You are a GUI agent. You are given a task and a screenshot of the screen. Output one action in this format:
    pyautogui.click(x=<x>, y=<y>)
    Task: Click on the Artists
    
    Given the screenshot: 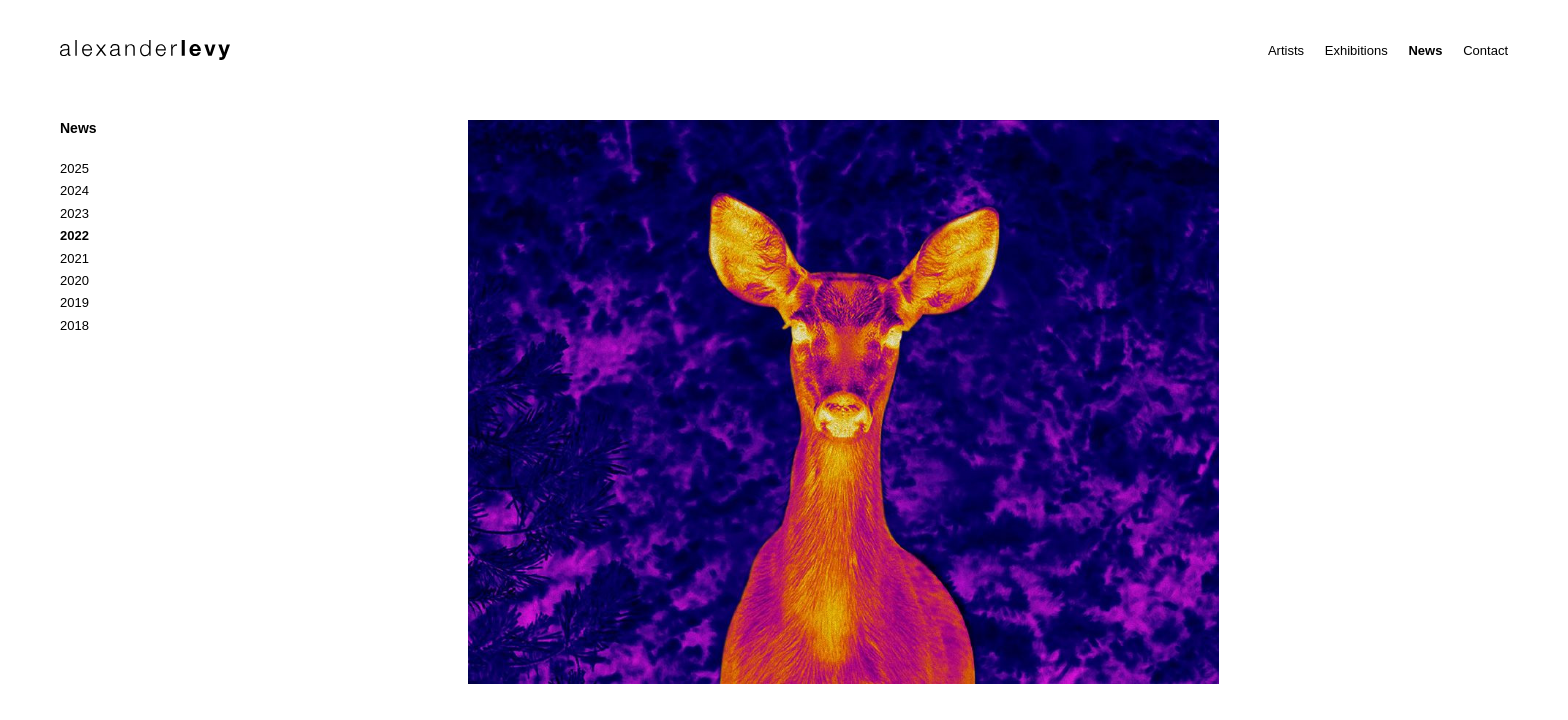 What is the action you would take?
    pyautogui.click(x=1286, y=50)
    